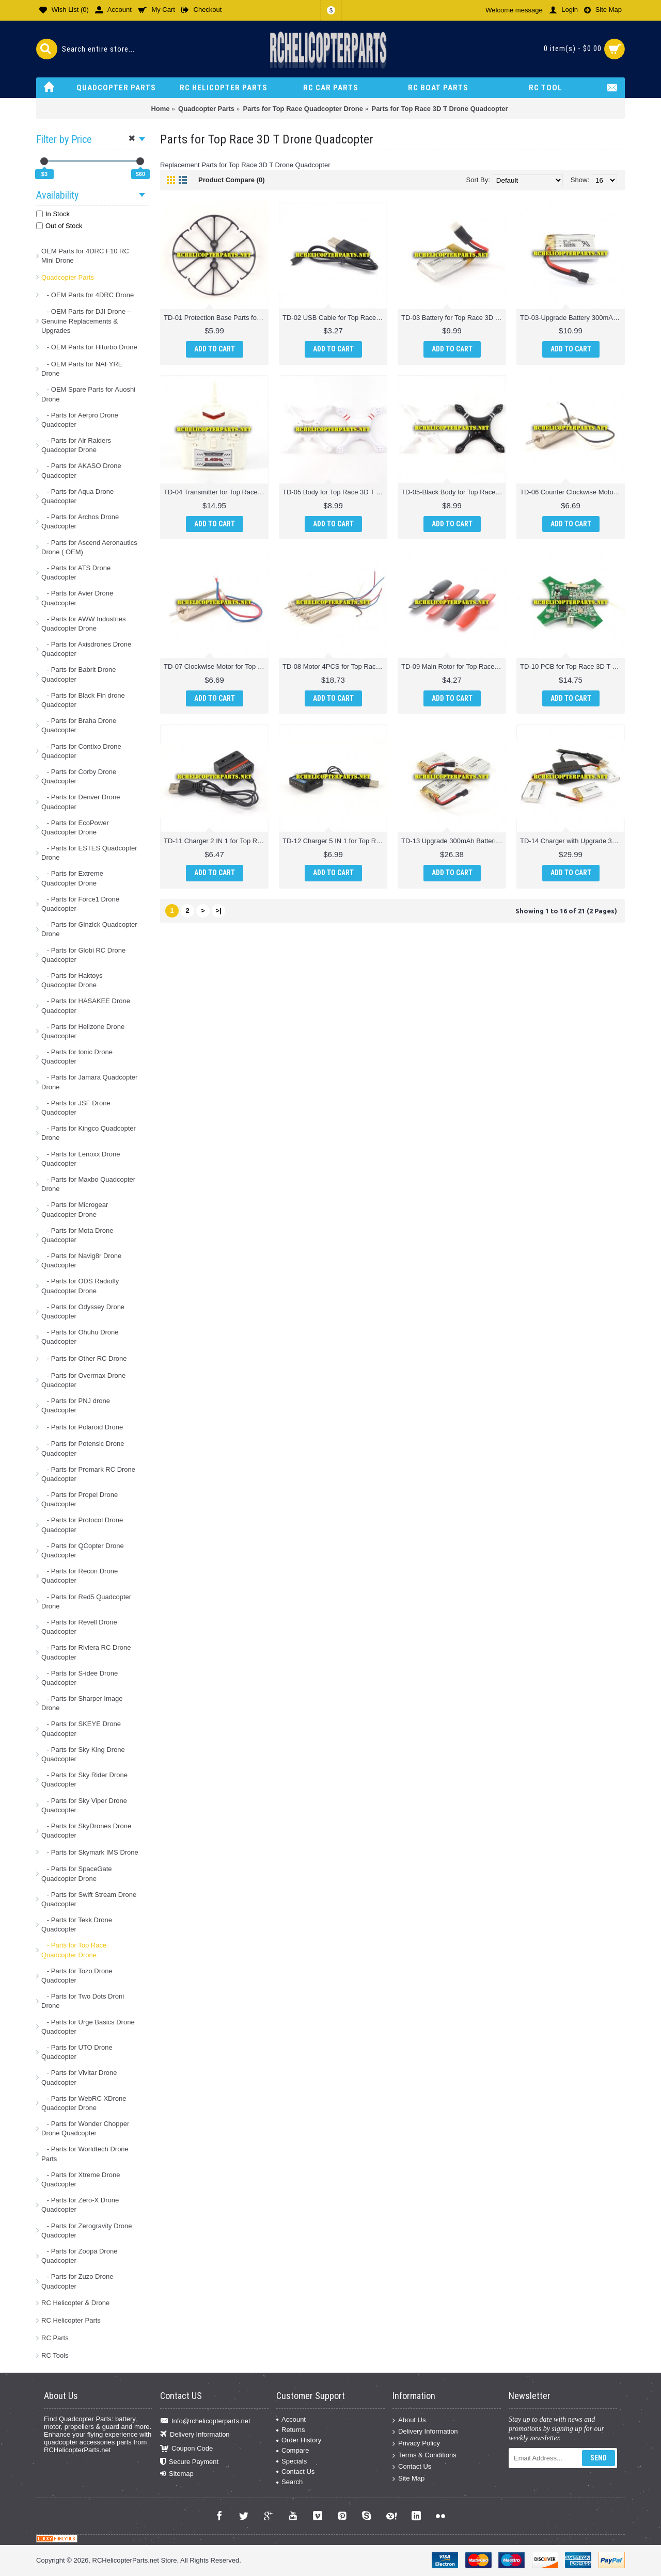 This screenshot has width=661, height=2576. I want to click on - Parts for Force1 Drone Quadcopter, so click(80, 903).